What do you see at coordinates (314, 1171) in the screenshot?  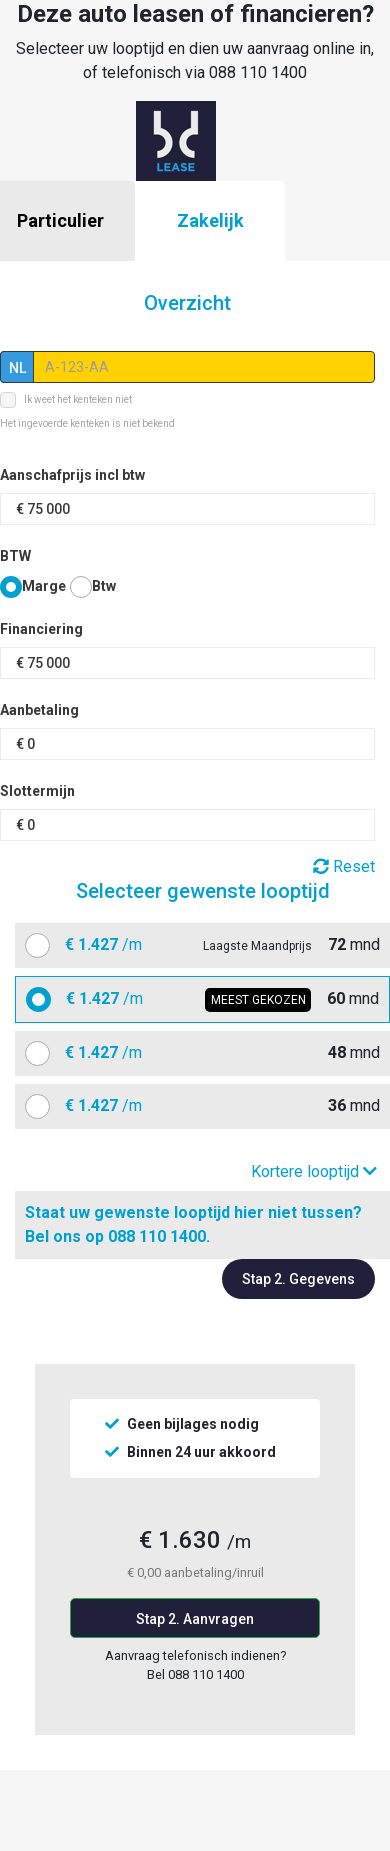 I see `Kortere looptijd` at bounding box center [314, 1171].